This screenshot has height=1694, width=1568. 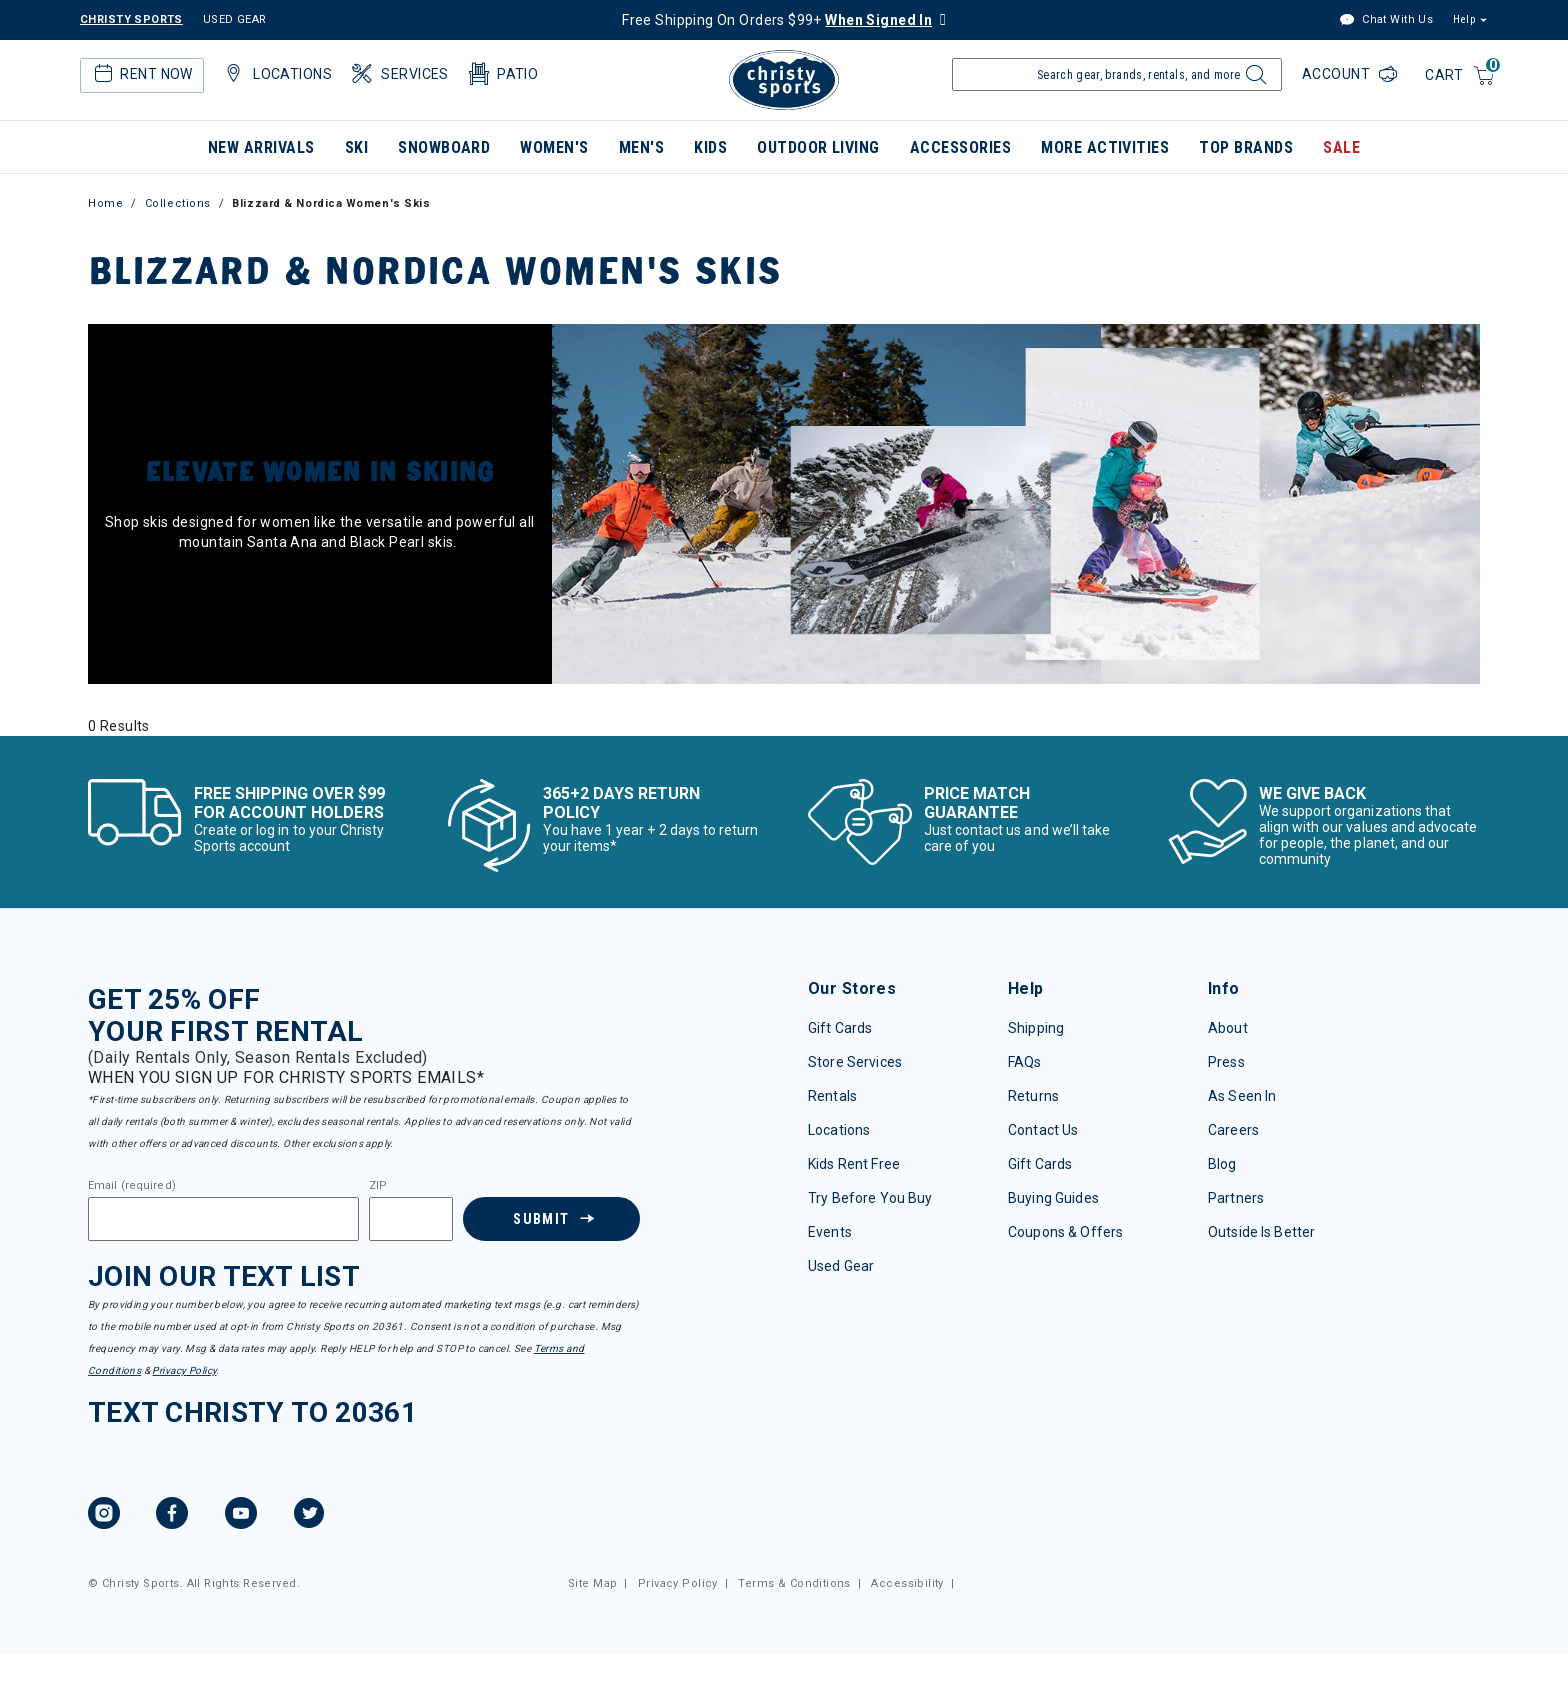 I want to click on Home, so click(x=105, y=203).